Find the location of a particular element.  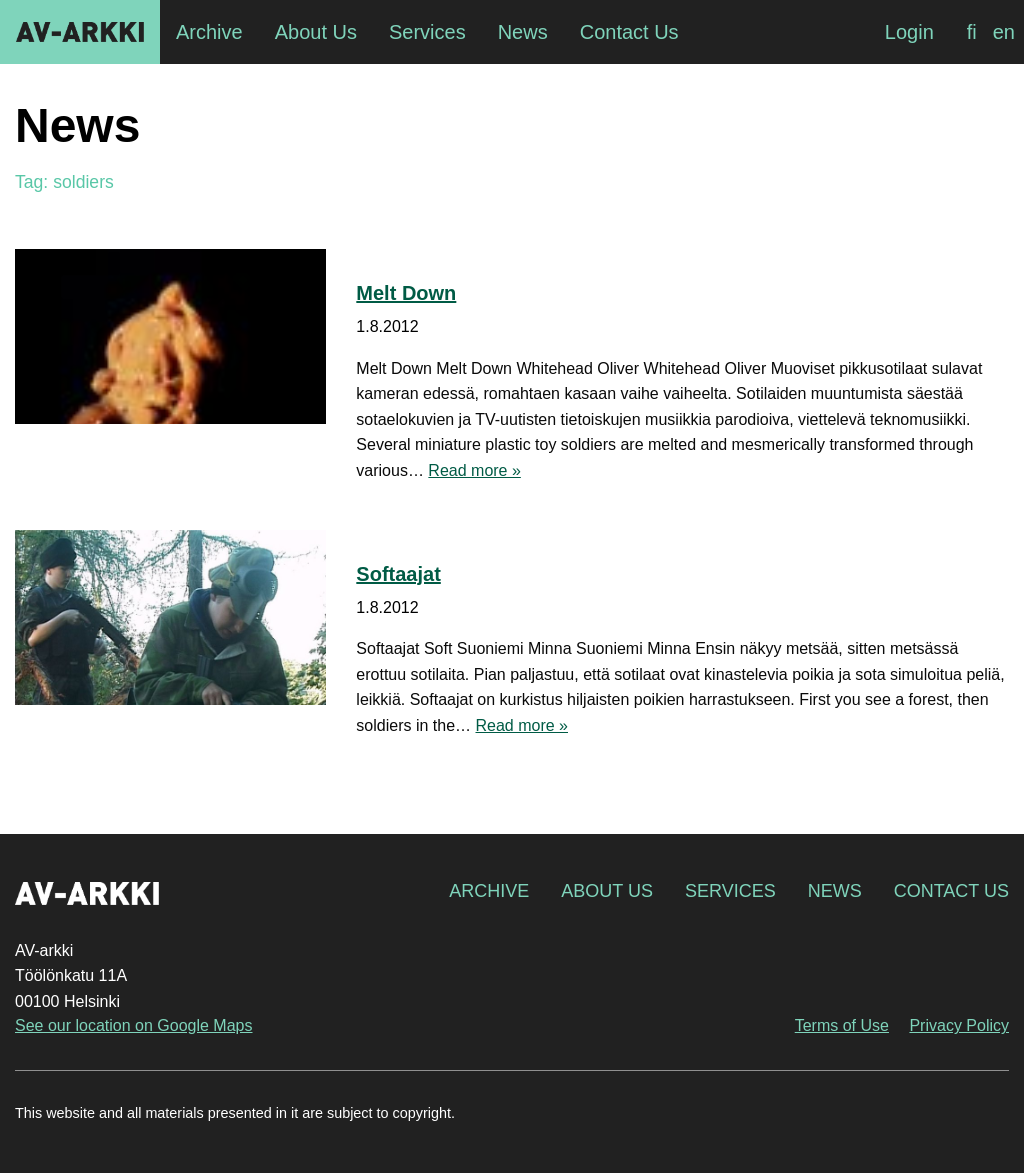

About Us [menuitem] is located at coordinates (316, 32).